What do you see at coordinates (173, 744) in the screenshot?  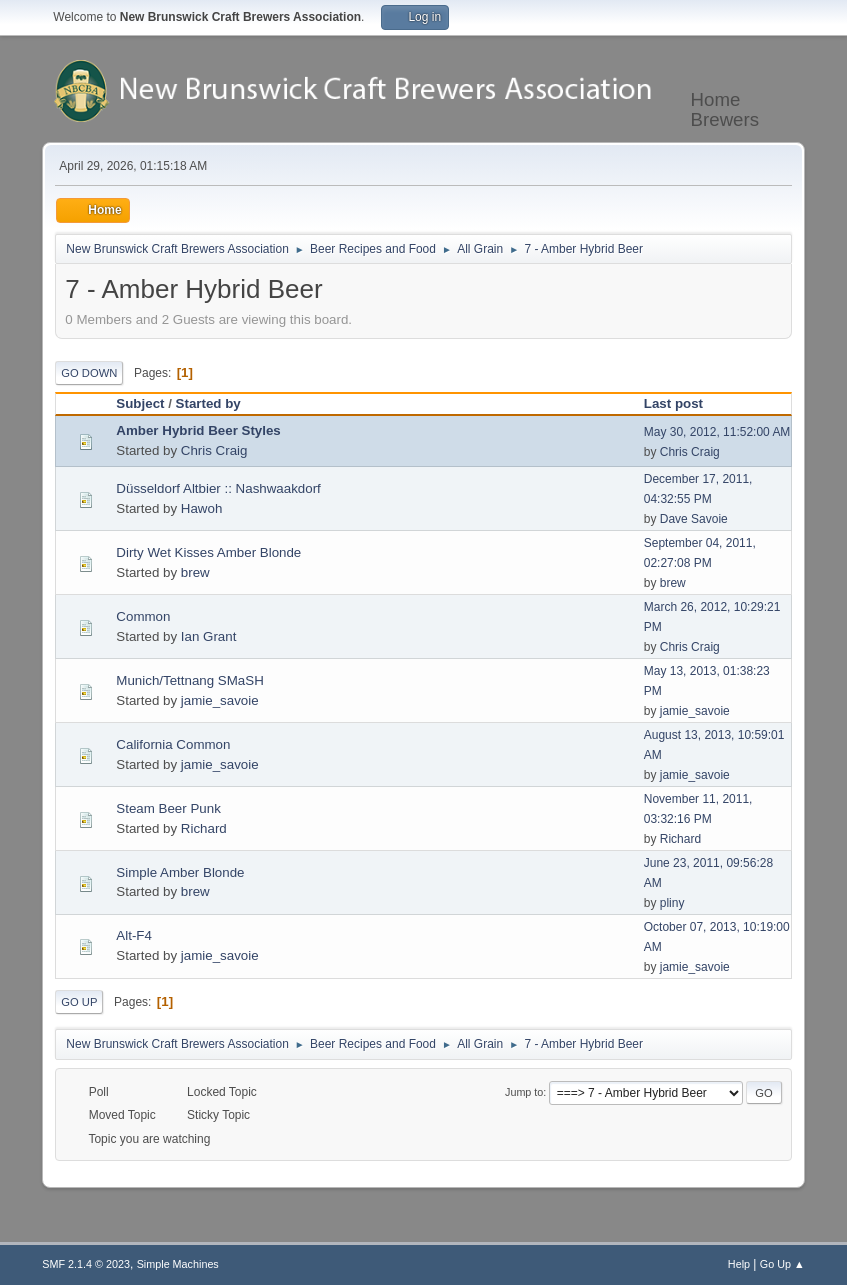 I see `California Common` at bounding box center [173, 744].